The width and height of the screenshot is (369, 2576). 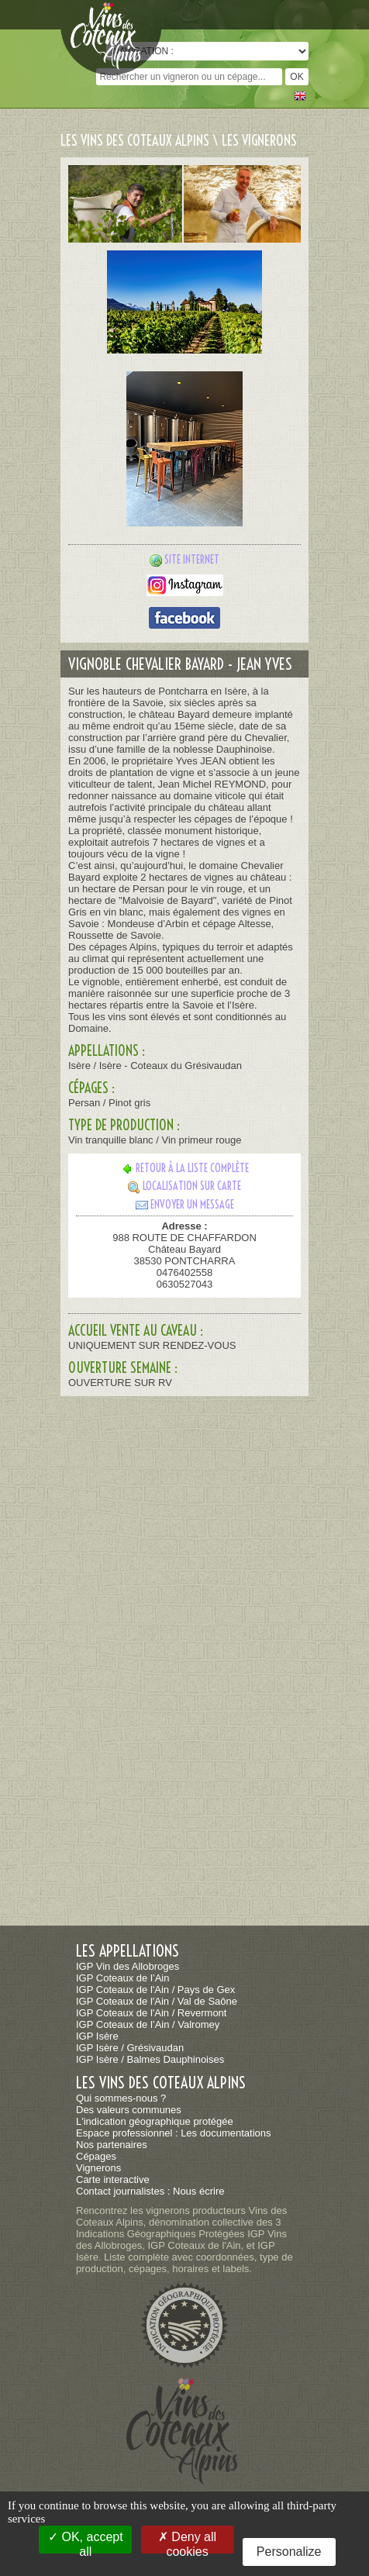 I want to click on Contact journalistes : Nous écrire, so click(x=150, y=2191).